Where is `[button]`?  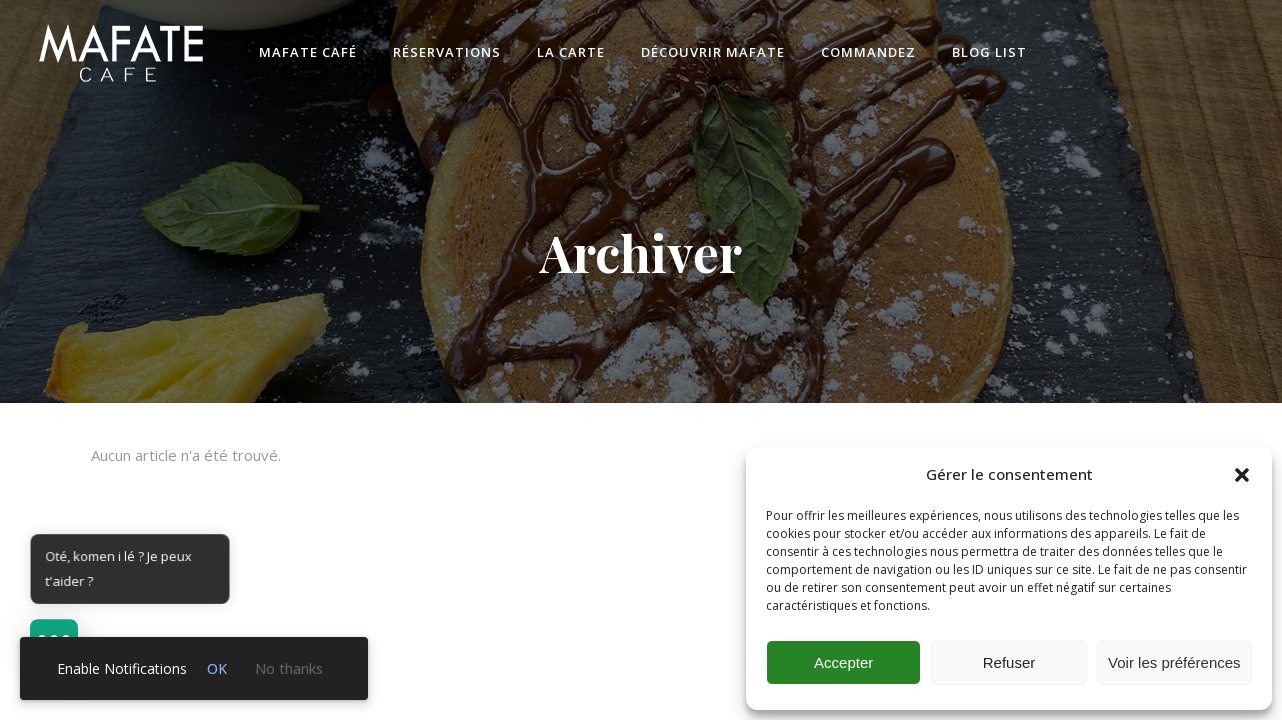 [button] is located at coordinates (1242, 475).